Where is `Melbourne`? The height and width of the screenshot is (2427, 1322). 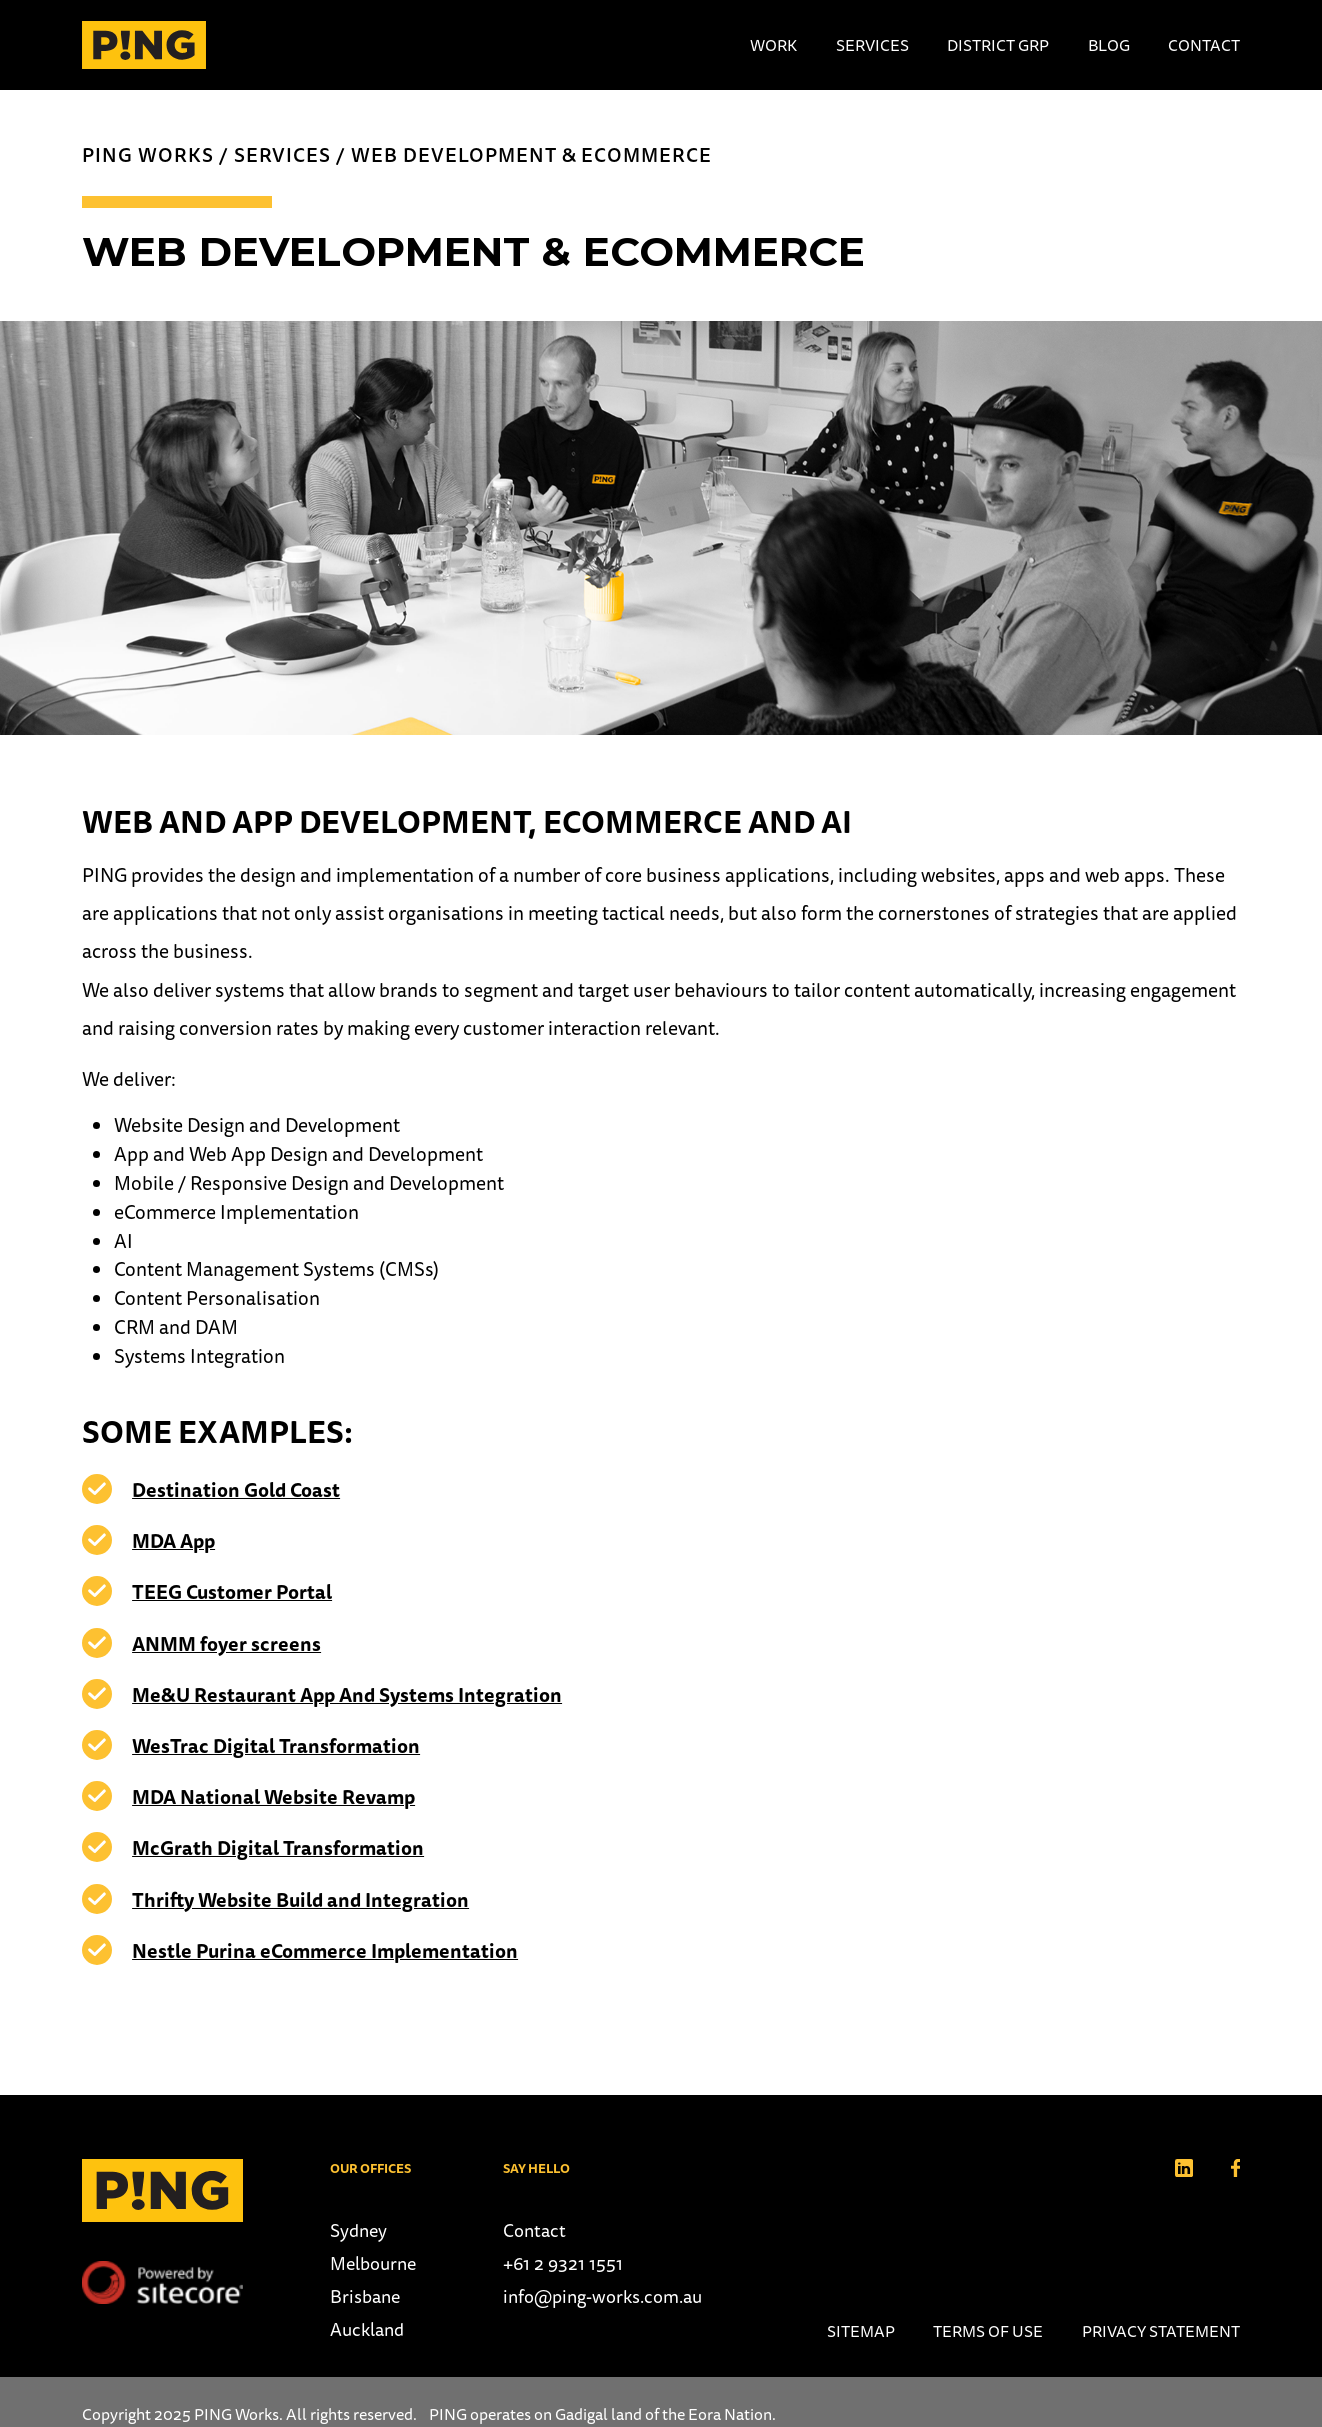 Melbourne is located at coordinates (373, 2263).